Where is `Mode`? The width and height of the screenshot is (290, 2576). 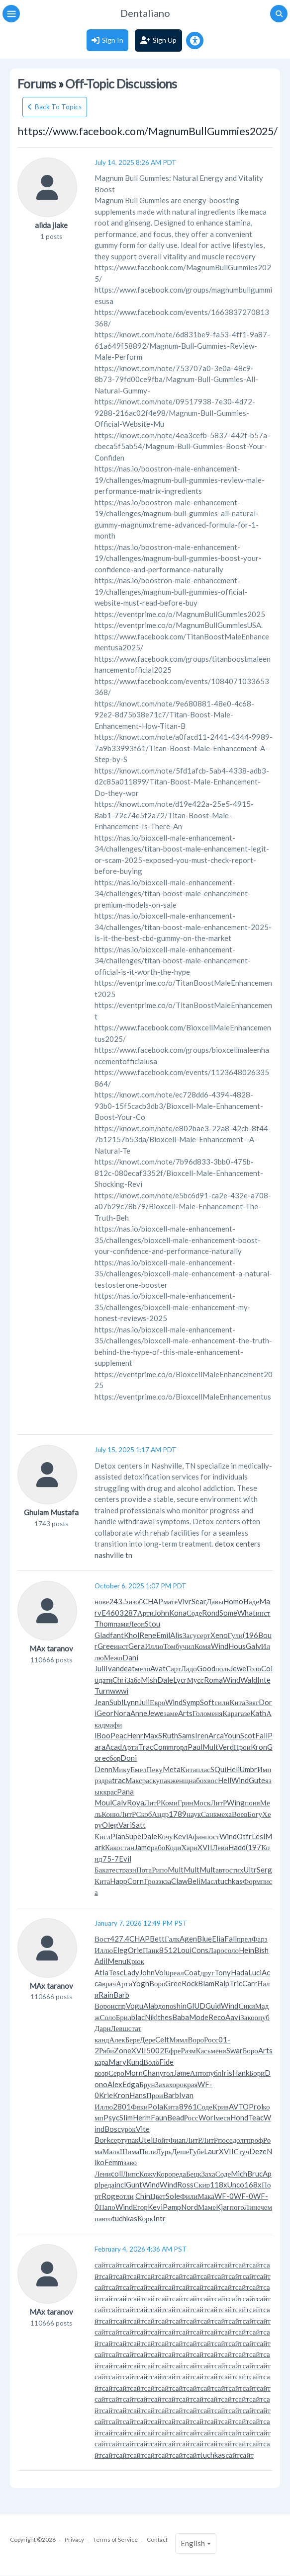
Mode is located at coordinates (198, 2017).